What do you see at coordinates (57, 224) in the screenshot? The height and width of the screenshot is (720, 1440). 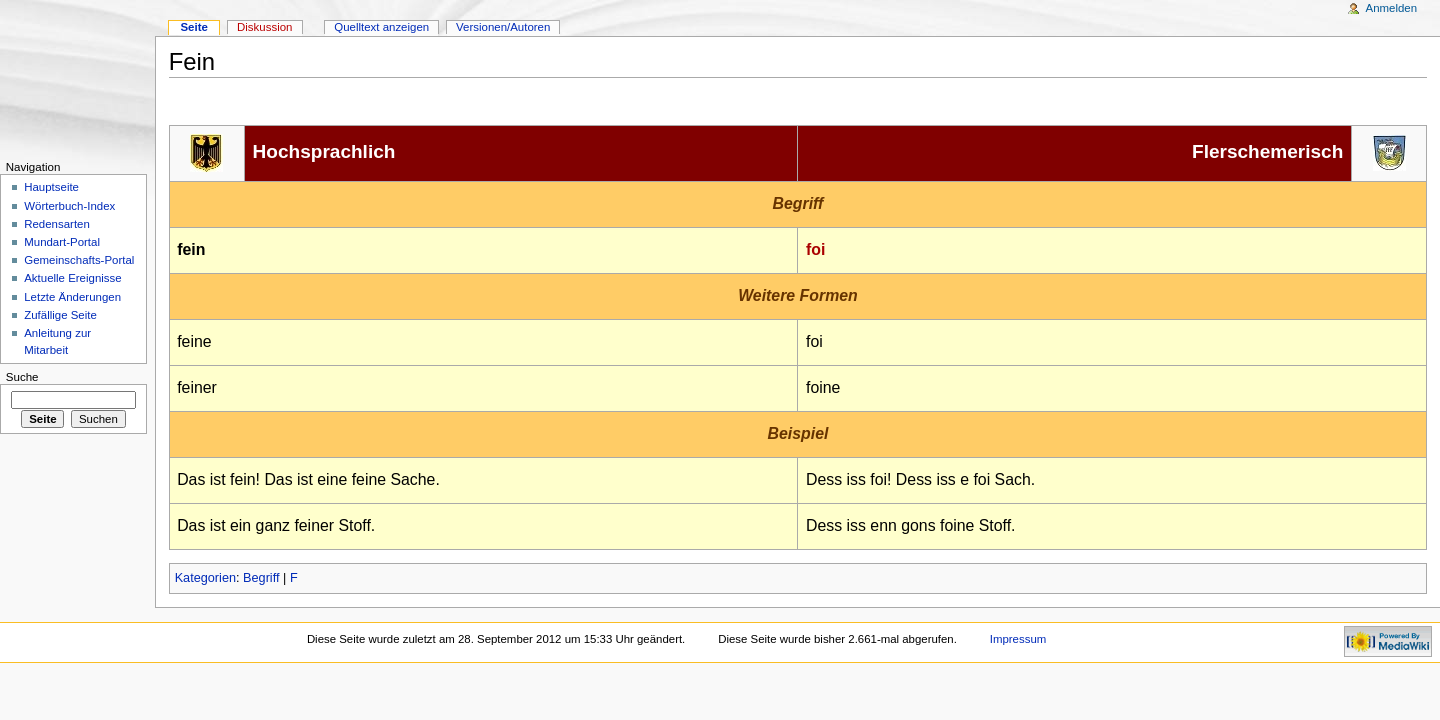 I see `Redensarten` at bounding box center [57, 224].